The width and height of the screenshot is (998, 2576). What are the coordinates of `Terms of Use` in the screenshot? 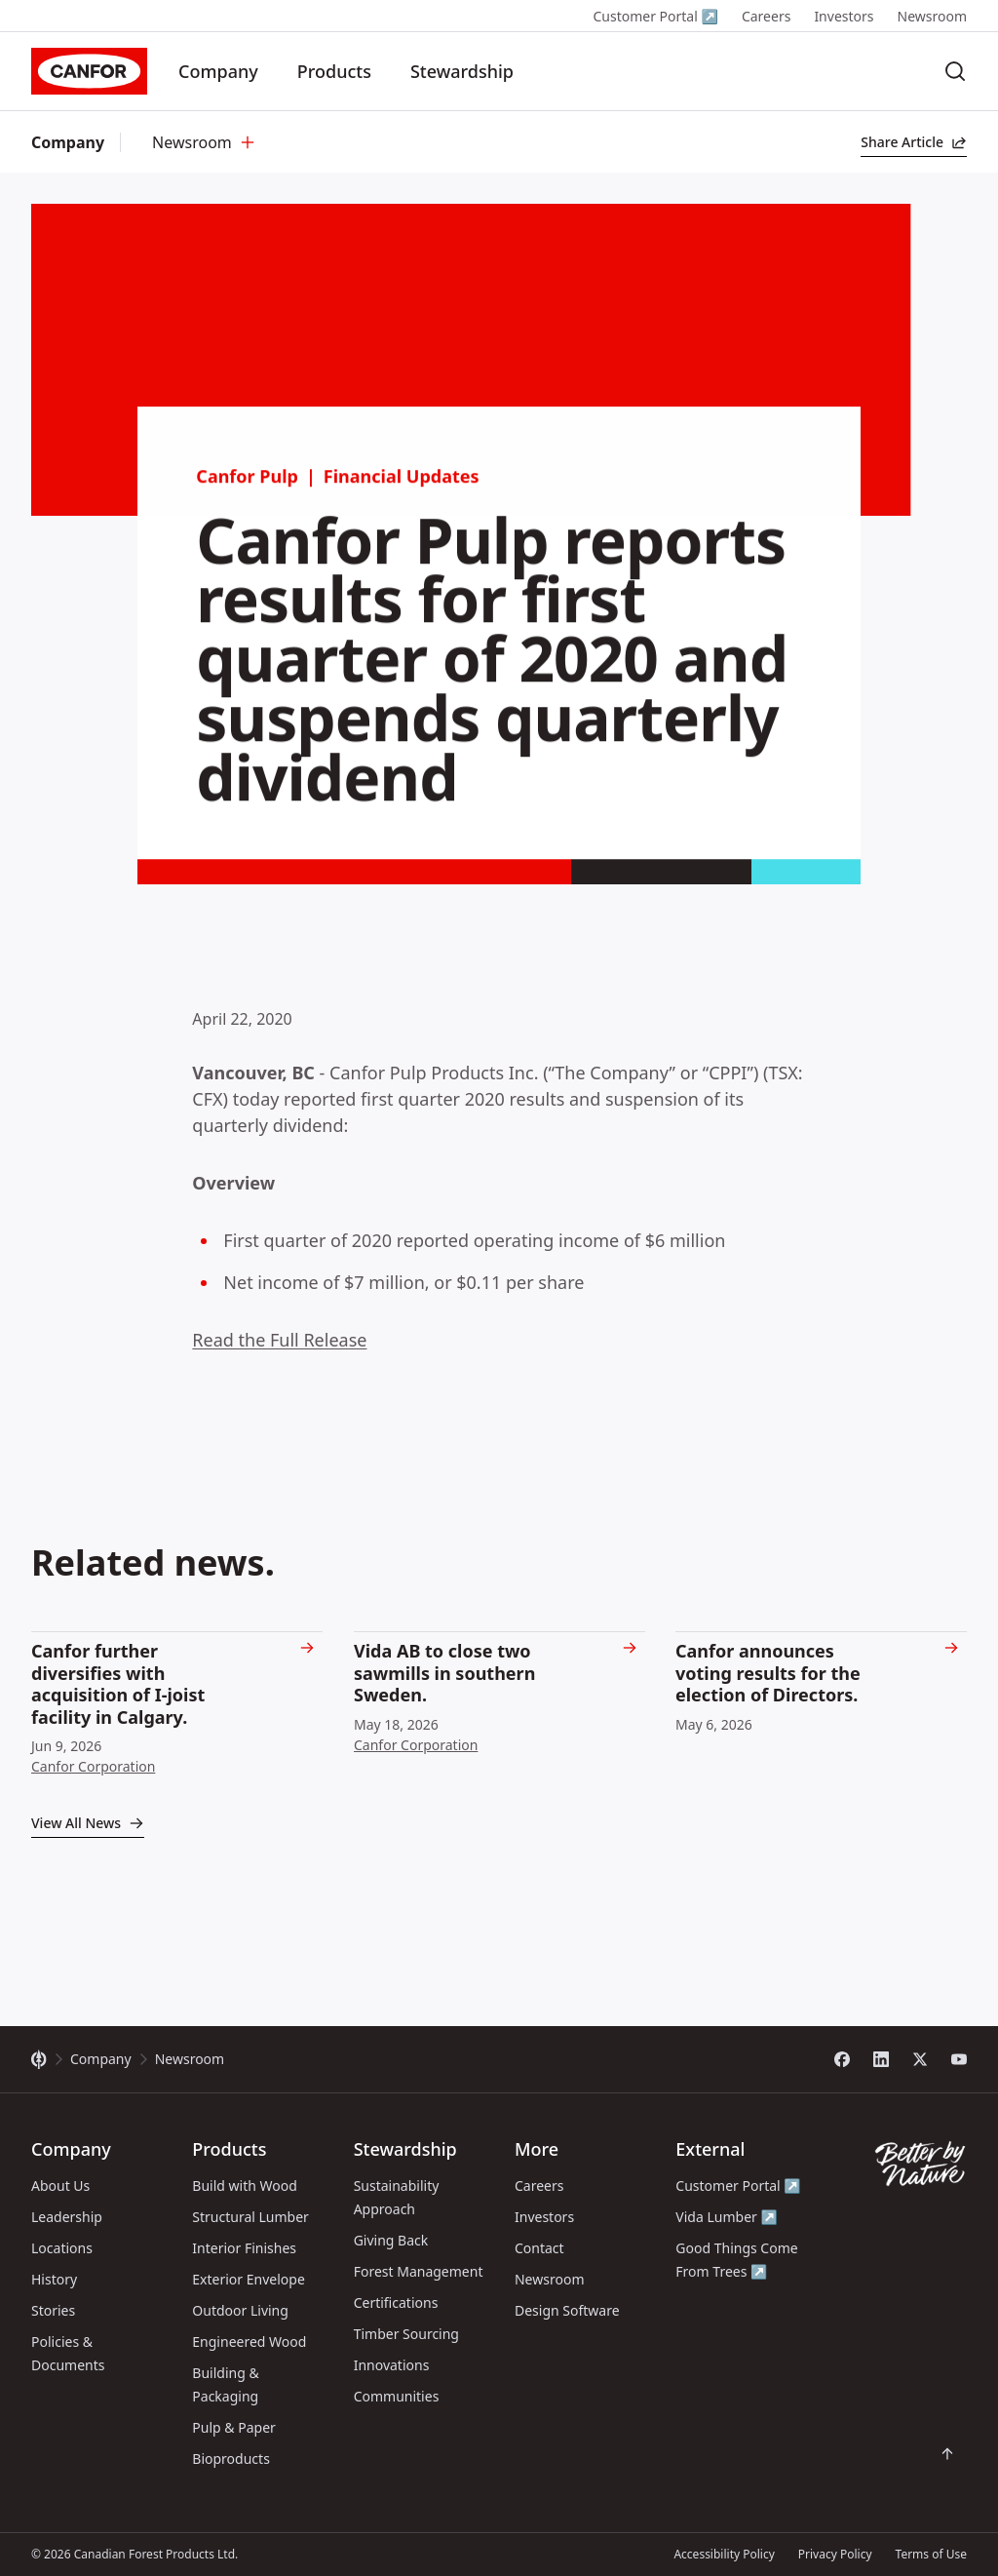 It's located at (931, 2554).